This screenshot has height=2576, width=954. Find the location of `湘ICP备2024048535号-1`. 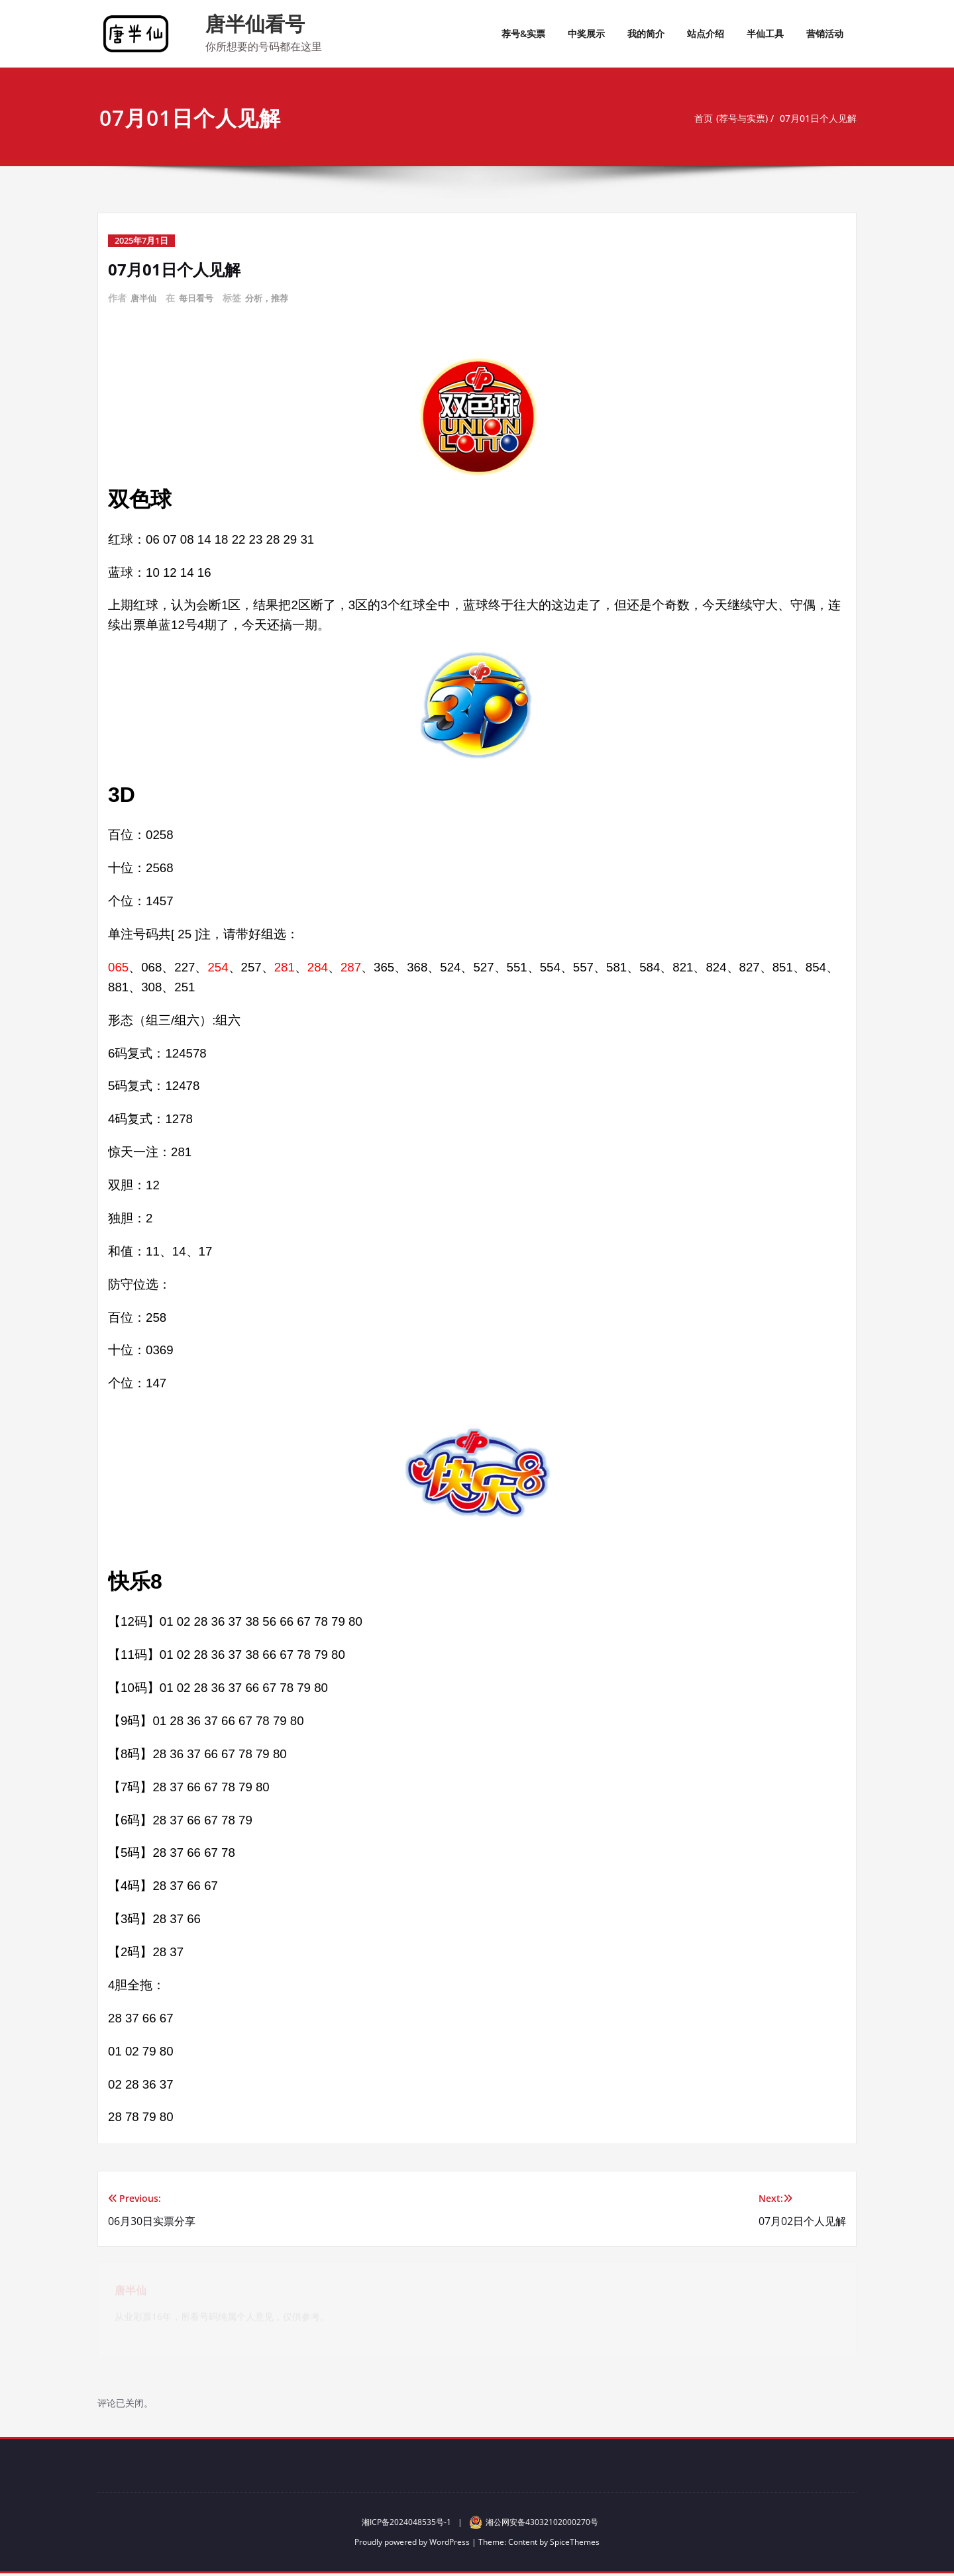

湘ICP备2024048535号-1 is located at coordinates (406, 2524).